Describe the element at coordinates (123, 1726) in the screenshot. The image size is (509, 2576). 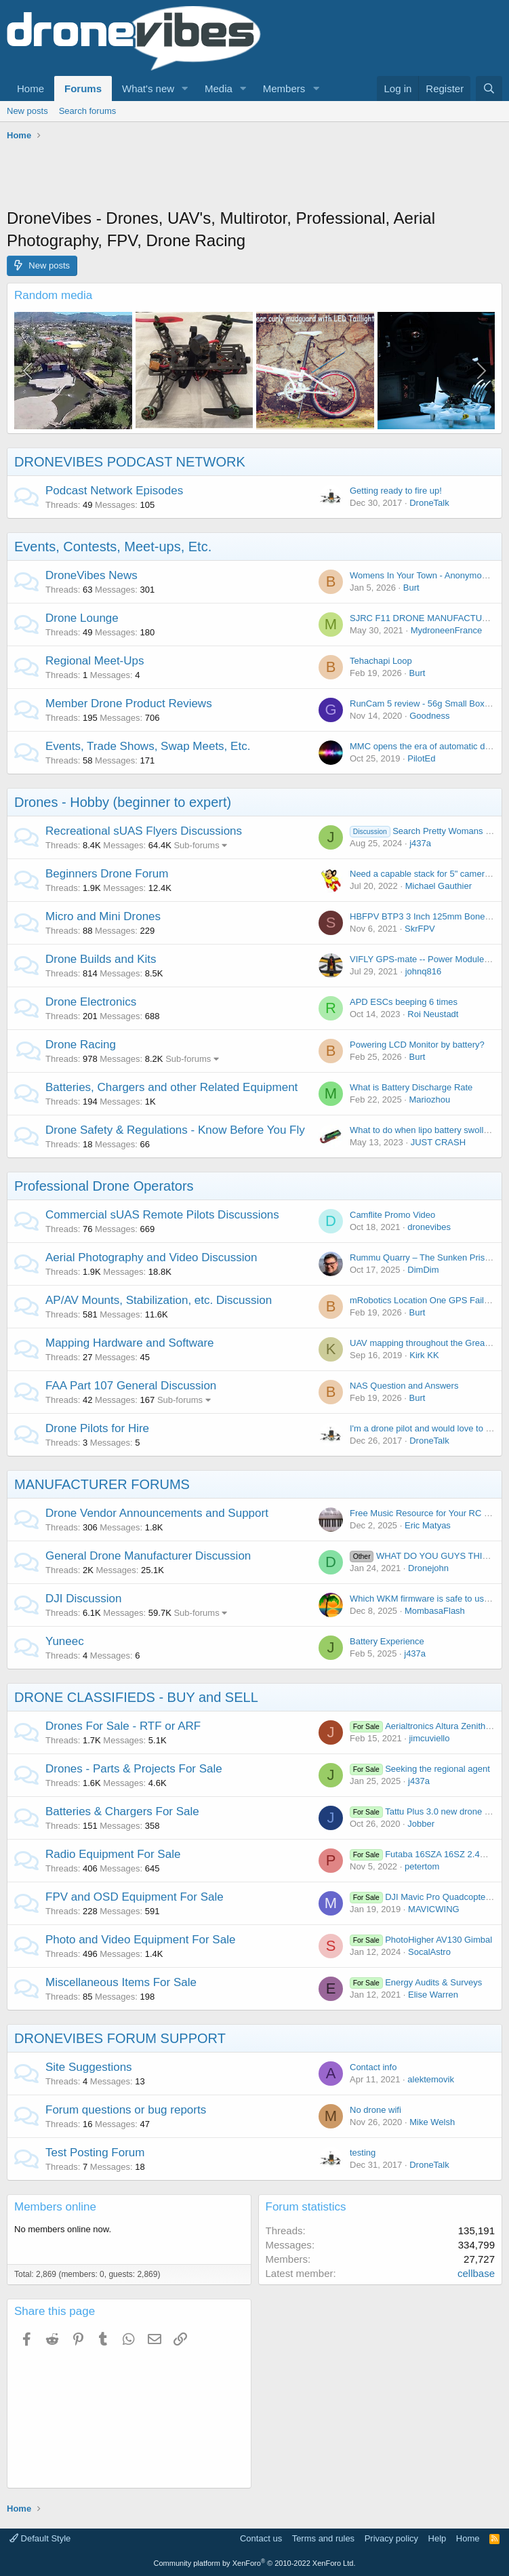
I see `Drones For Sale - RTF or ARF` at that location.